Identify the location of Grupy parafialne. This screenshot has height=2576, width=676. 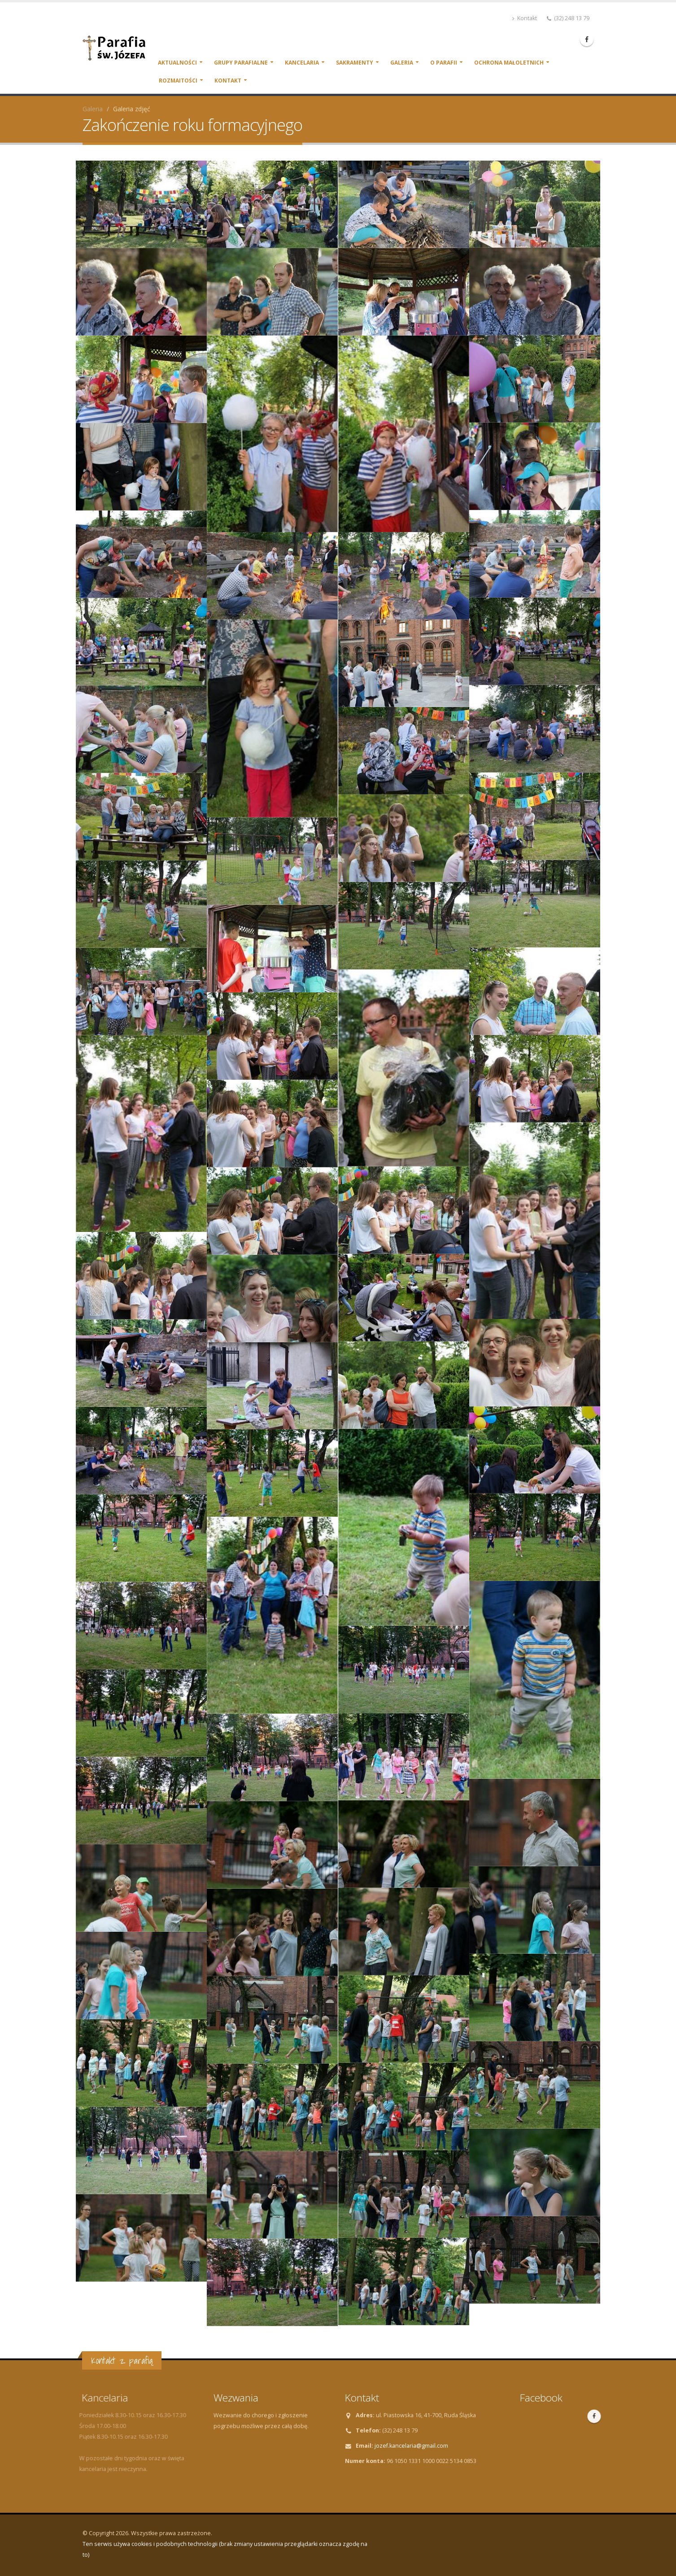
(241, 62).